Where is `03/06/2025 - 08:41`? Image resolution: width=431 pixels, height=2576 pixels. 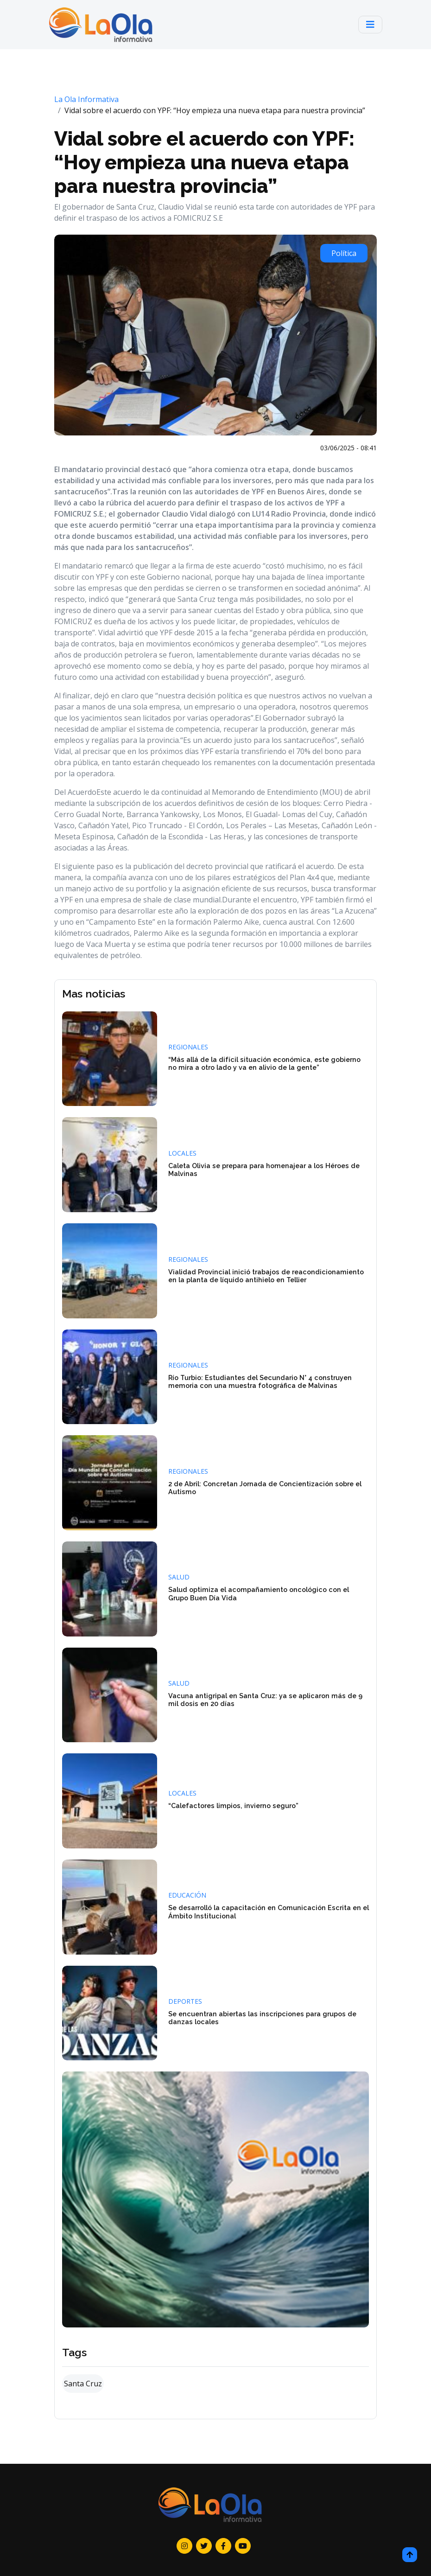 03/06/2025 - 08:41 is located at coordinates (348, 447).